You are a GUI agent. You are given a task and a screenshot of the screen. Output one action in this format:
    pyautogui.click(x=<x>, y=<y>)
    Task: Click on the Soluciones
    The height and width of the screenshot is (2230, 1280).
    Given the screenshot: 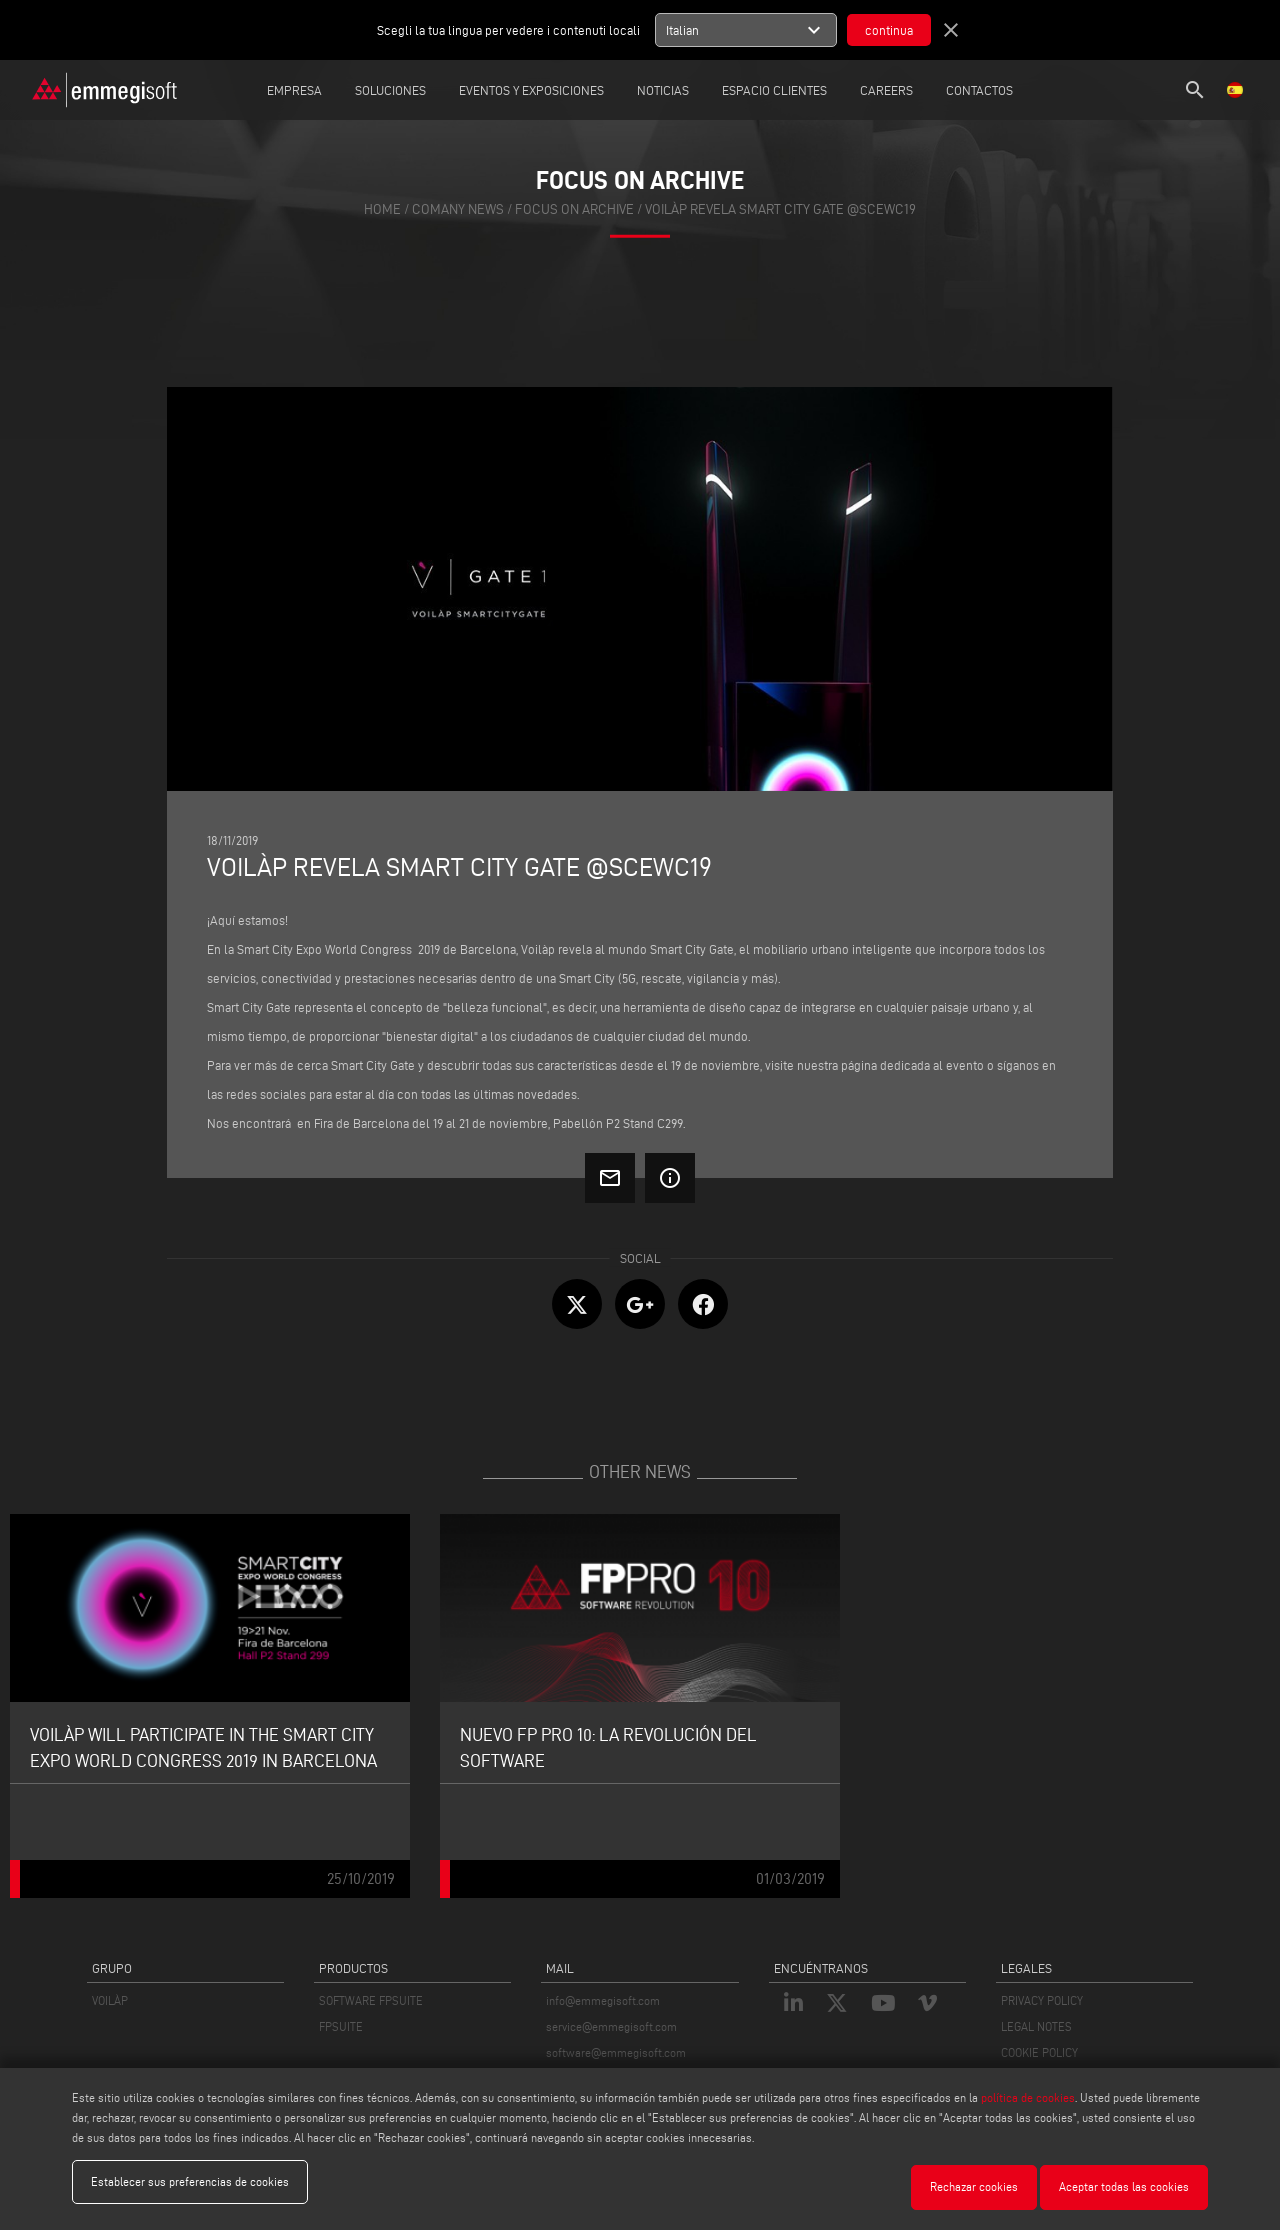 What is the action you would take?
    pyautogui.click(x=390, y=90)
    